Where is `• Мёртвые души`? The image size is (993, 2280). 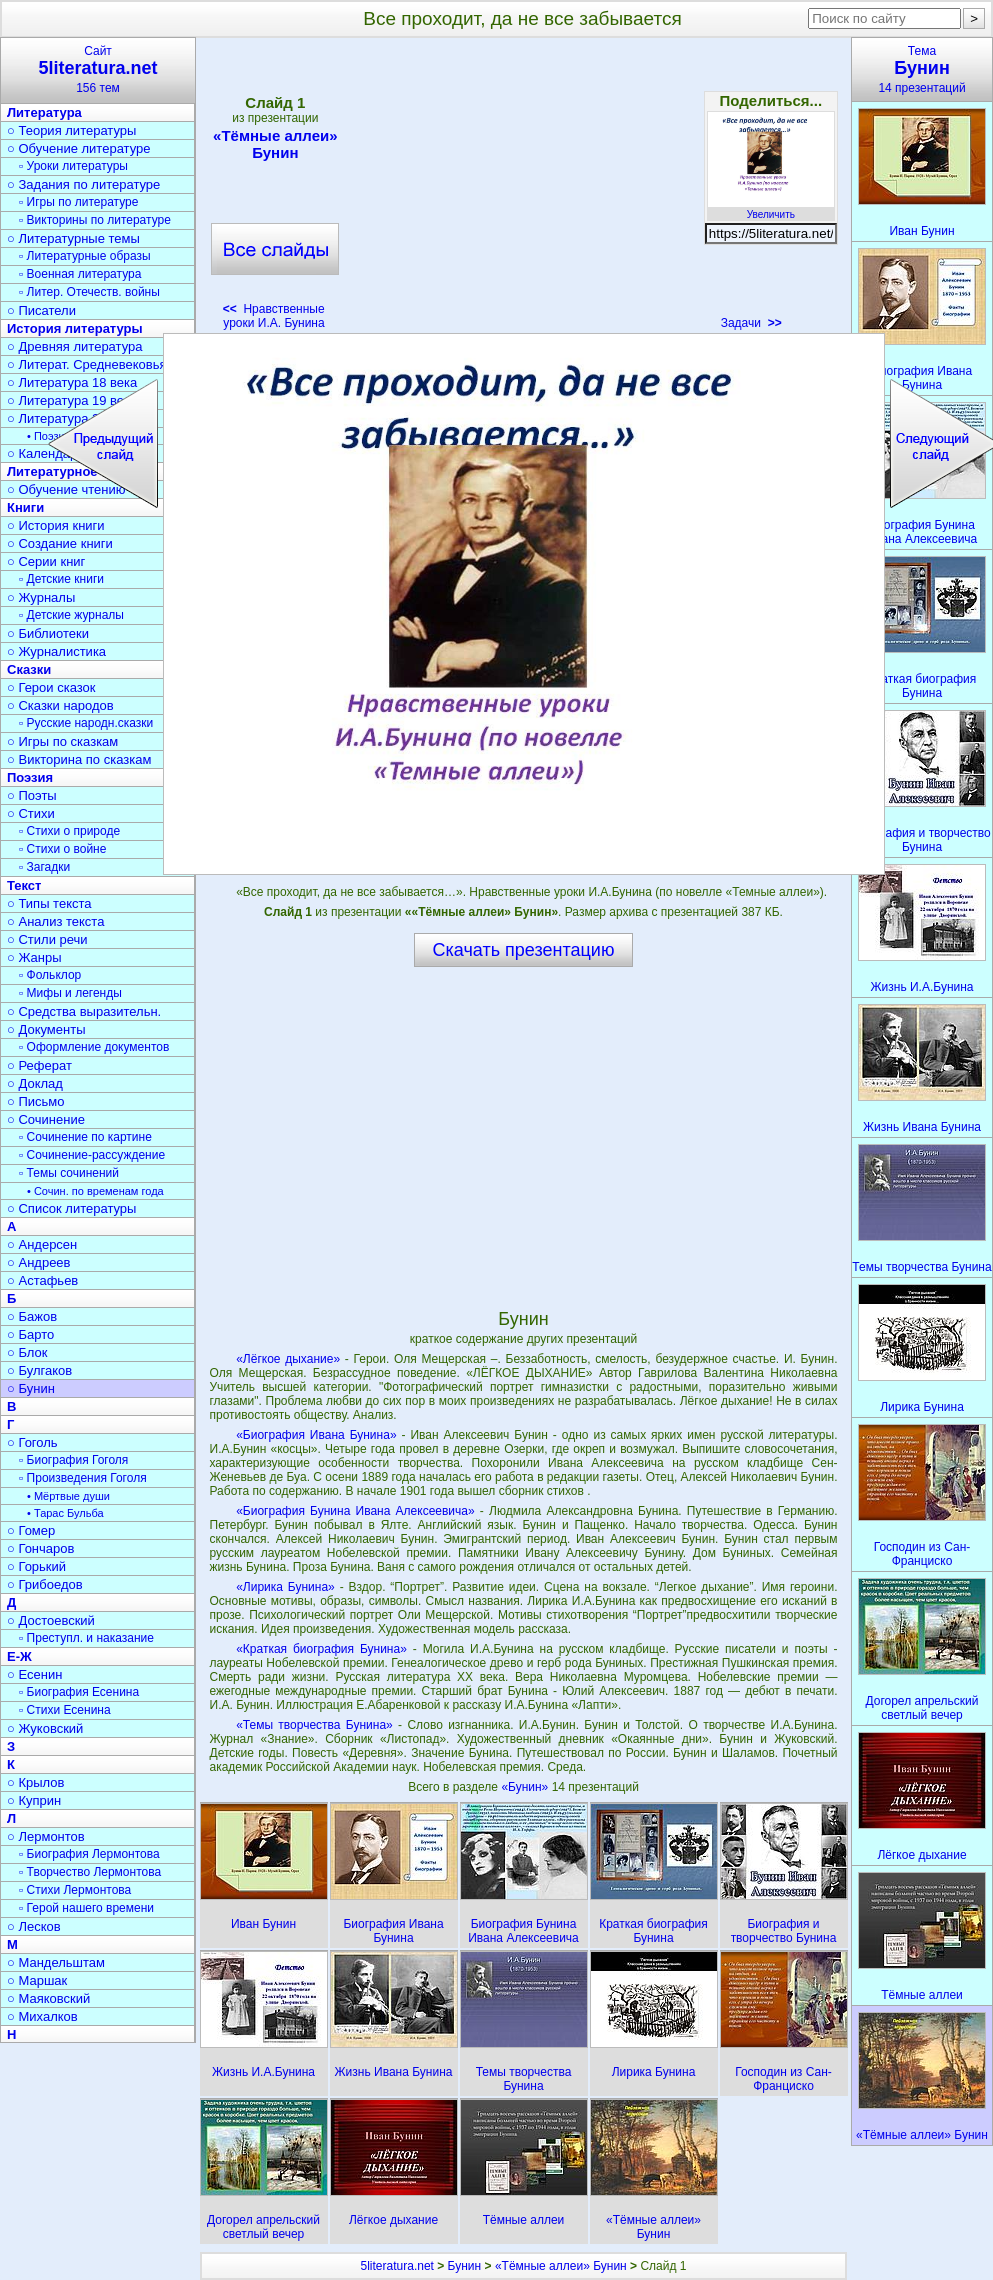
• Мёртвые души is located at coordinates (68, 1496).